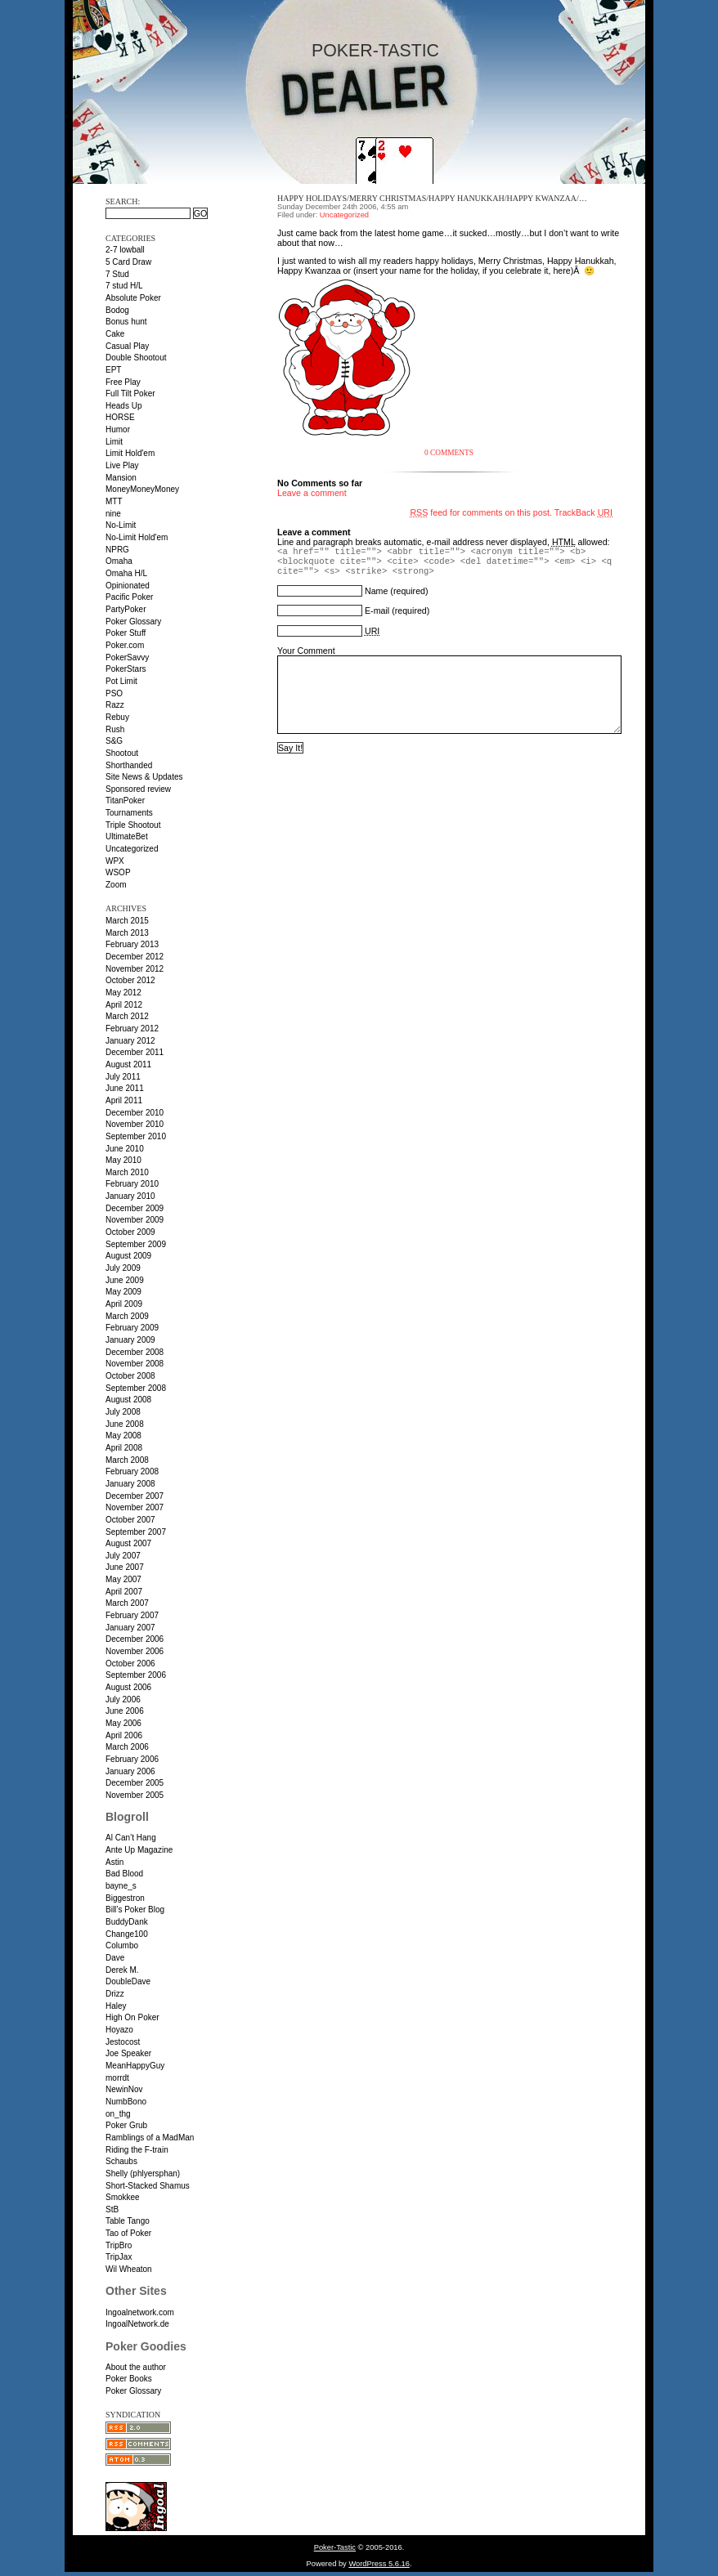 The image size is (718, 2576). I want to click on February 2007, so click(132, 1615).